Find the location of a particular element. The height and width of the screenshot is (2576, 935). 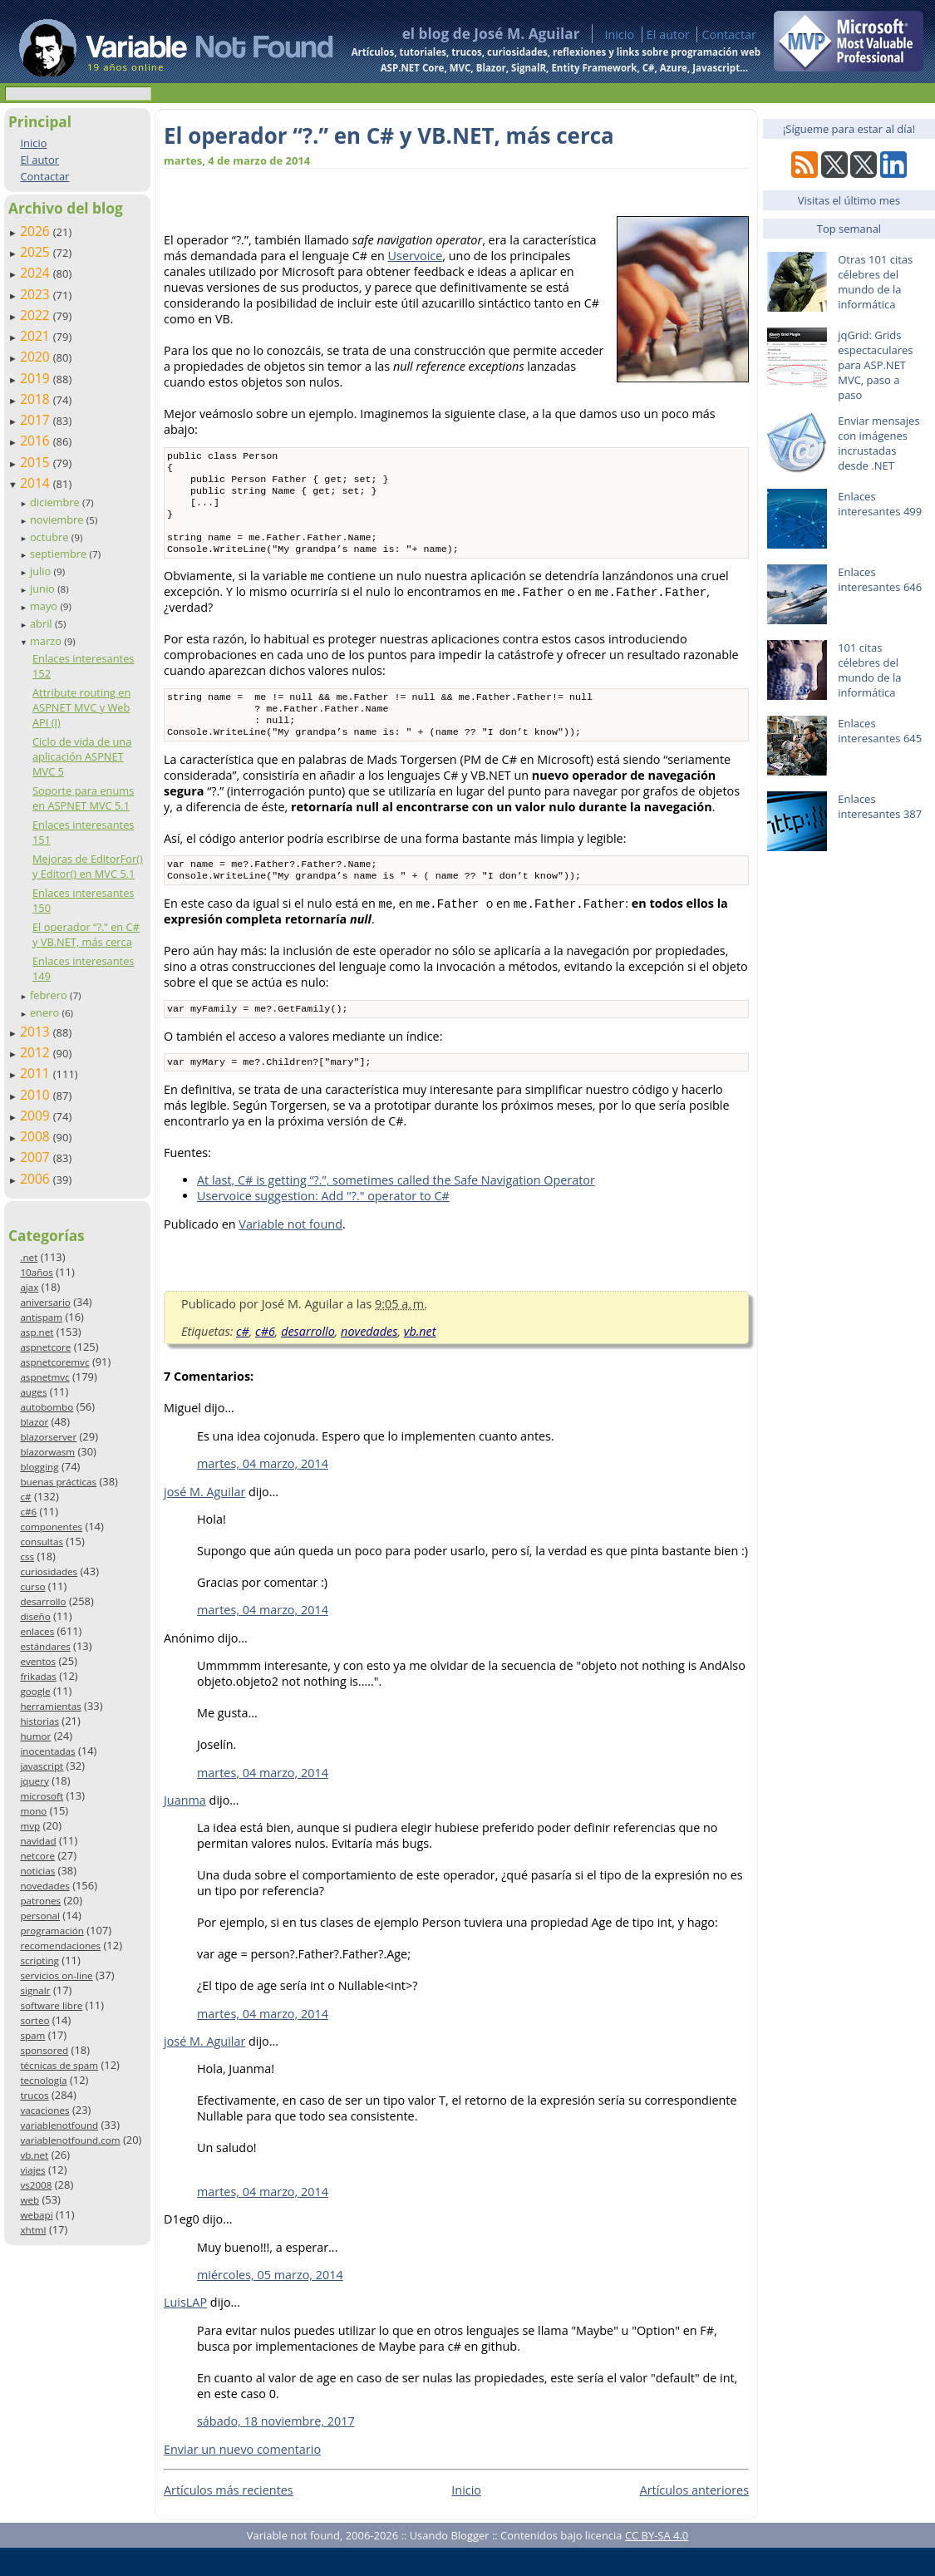

octubre is located at coordinates (50, 536).